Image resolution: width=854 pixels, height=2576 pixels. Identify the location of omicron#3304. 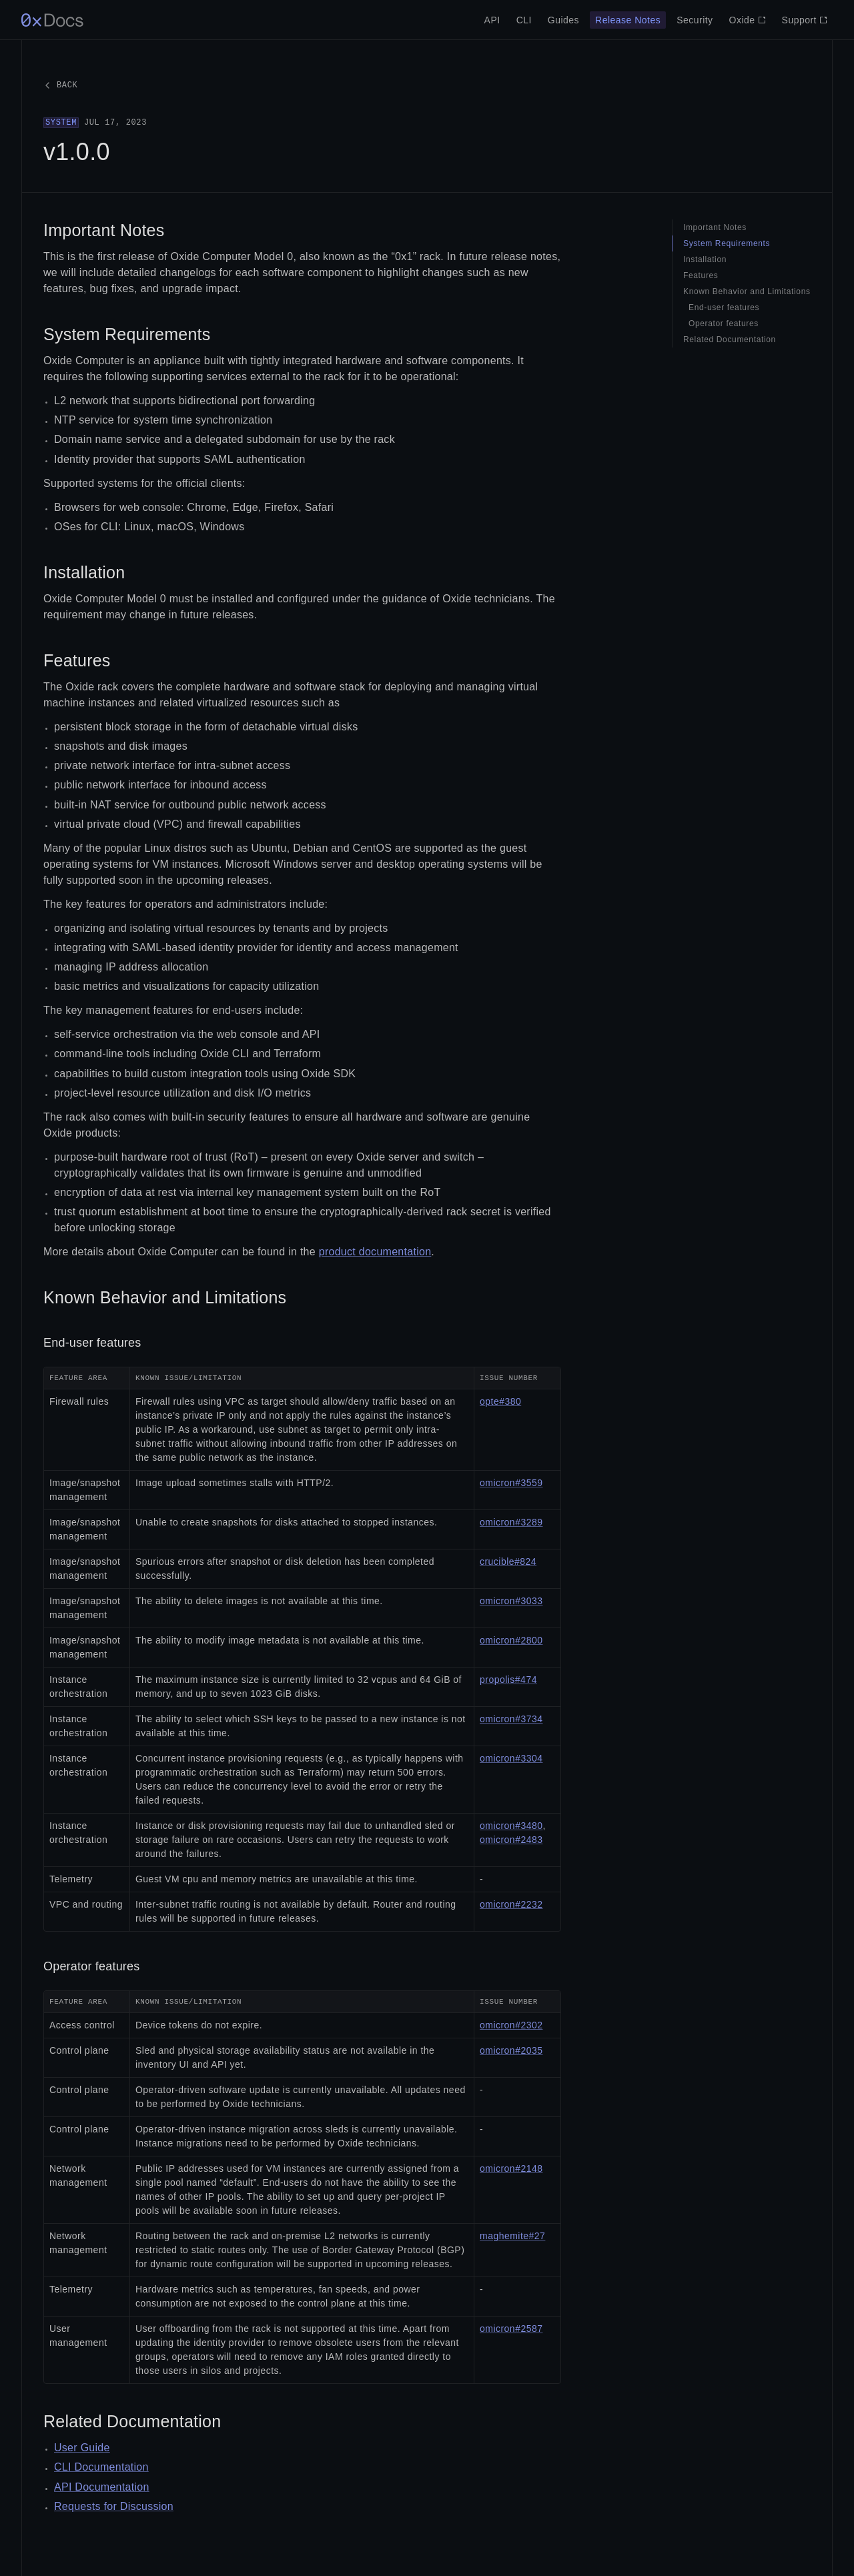
(511, 1758).